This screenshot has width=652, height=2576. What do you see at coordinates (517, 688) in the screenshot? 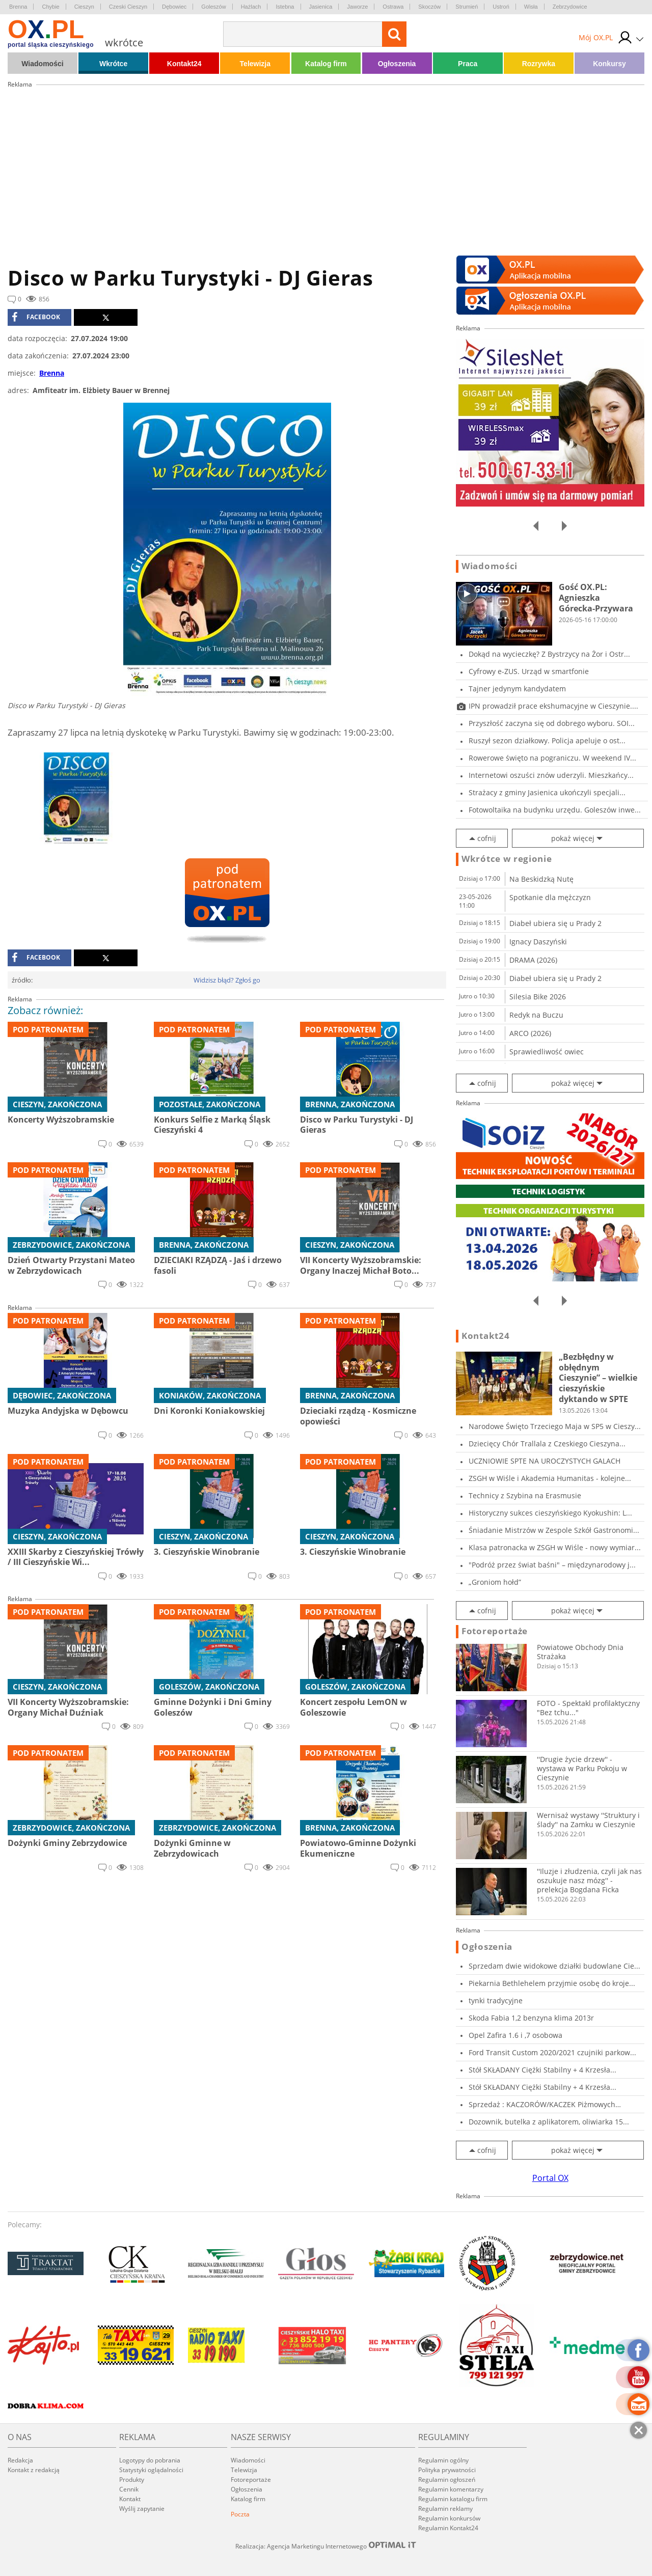
I see `Tajner jedynym kandydatem` at bounding box center [517, 688].